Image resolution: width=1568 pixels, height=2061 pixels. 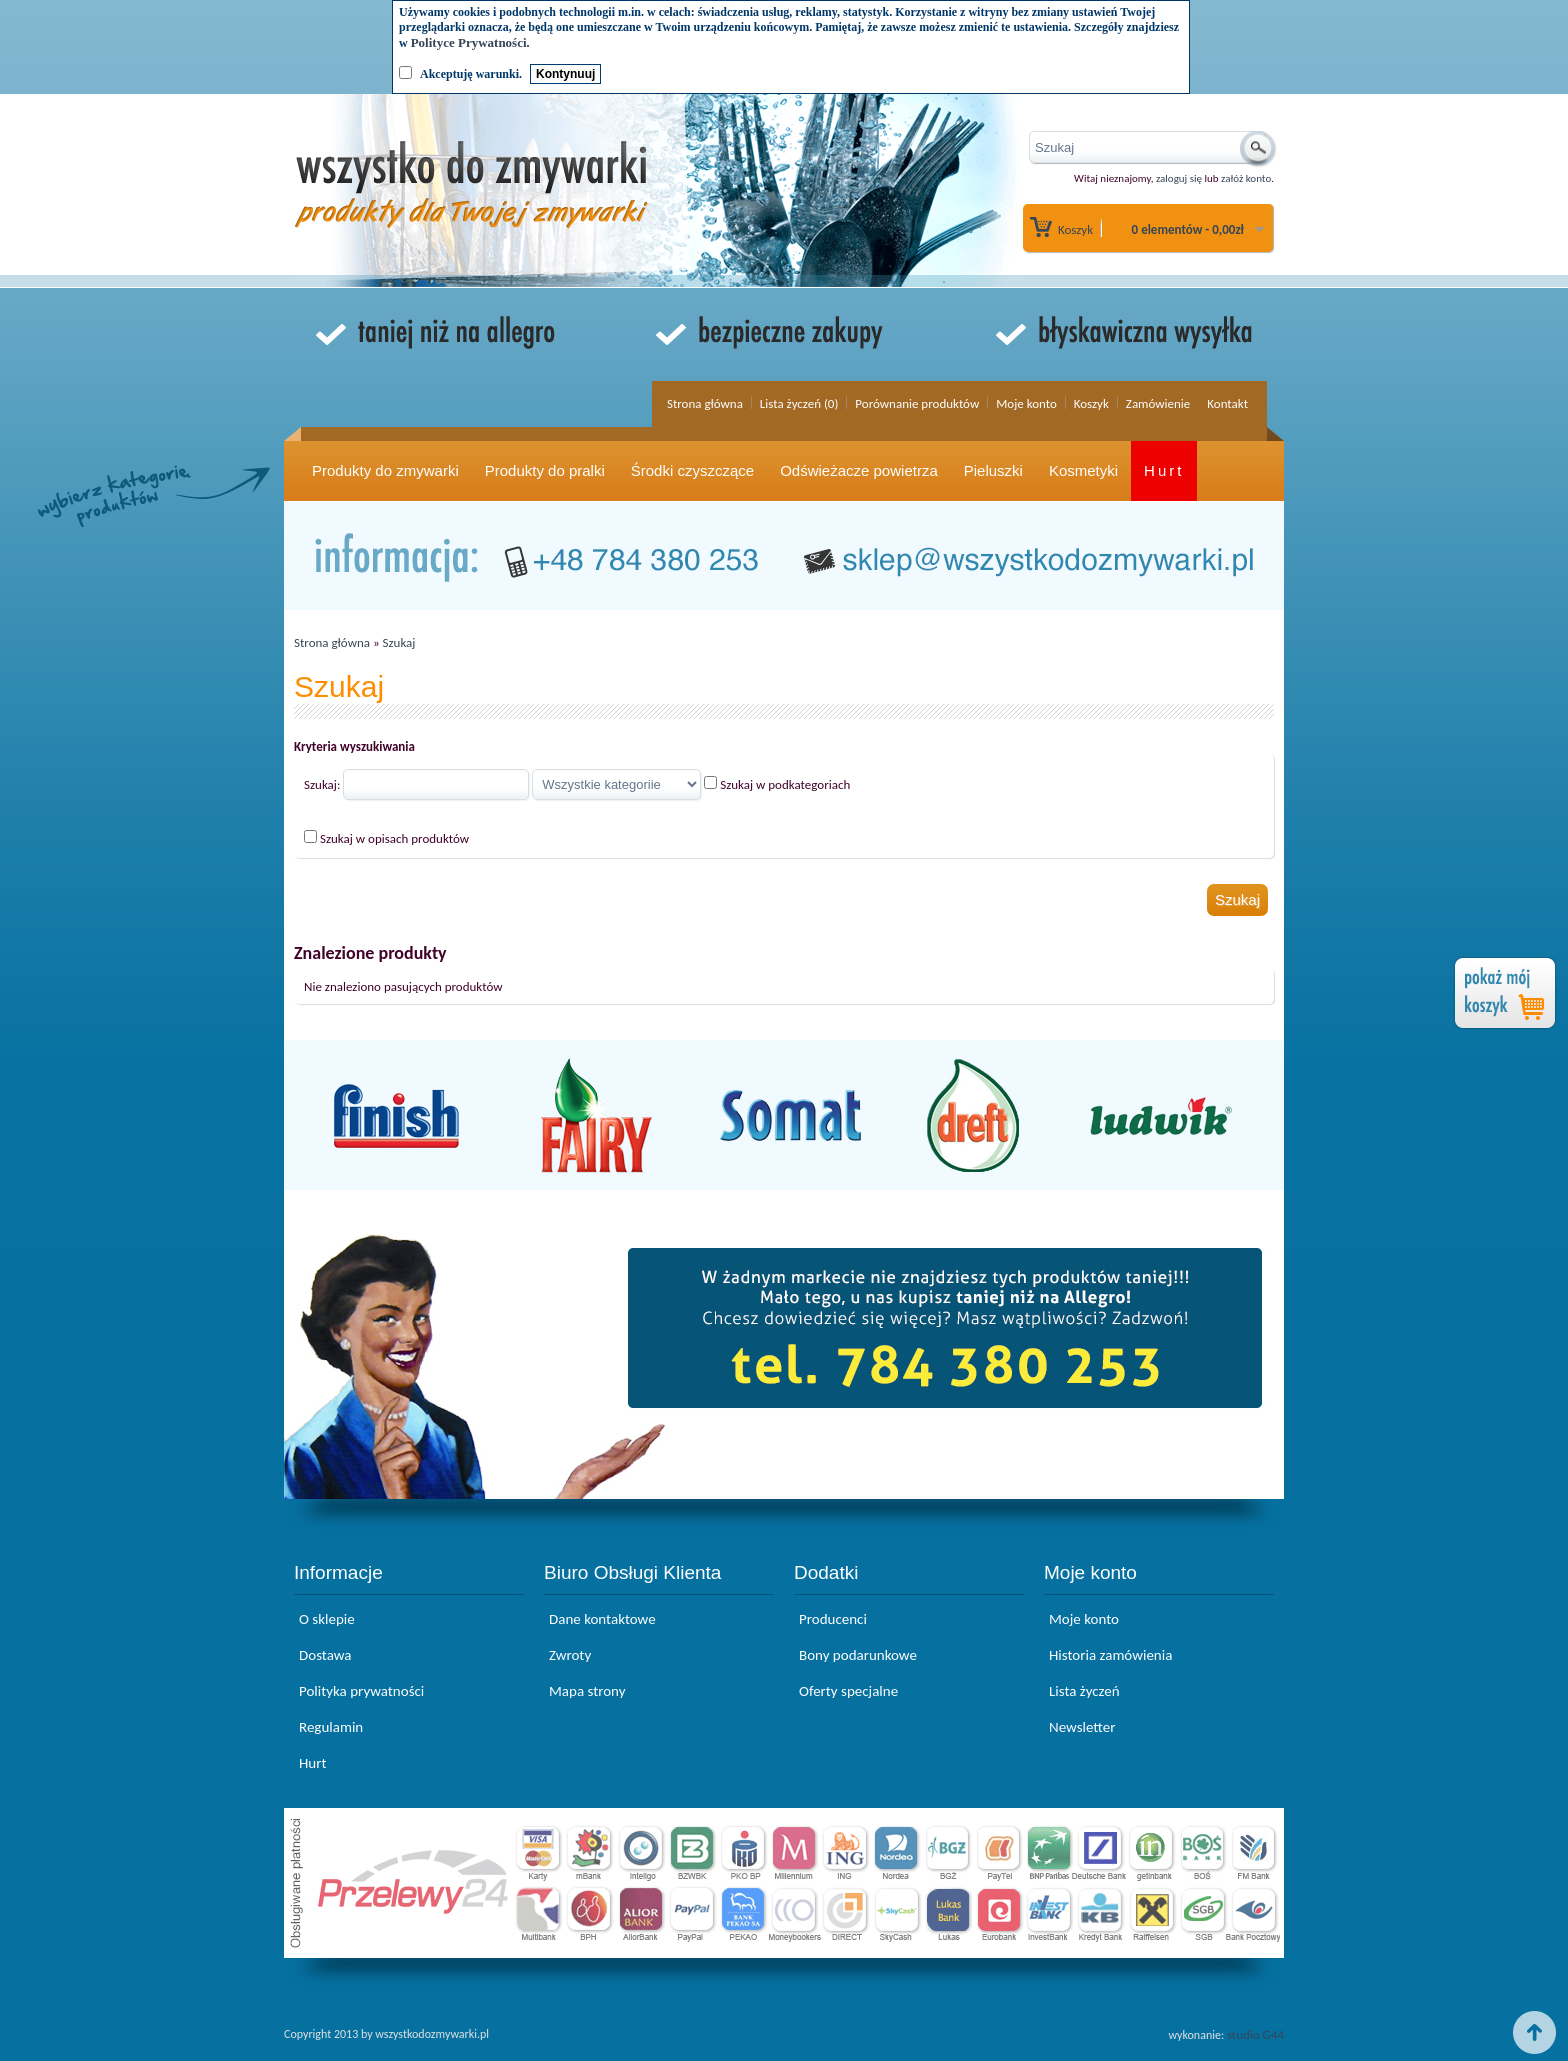 What do you see at coordinates (471, 74) in the screenshot?
I see `Akceptuję warunki.` at bounding box center [471, 74].